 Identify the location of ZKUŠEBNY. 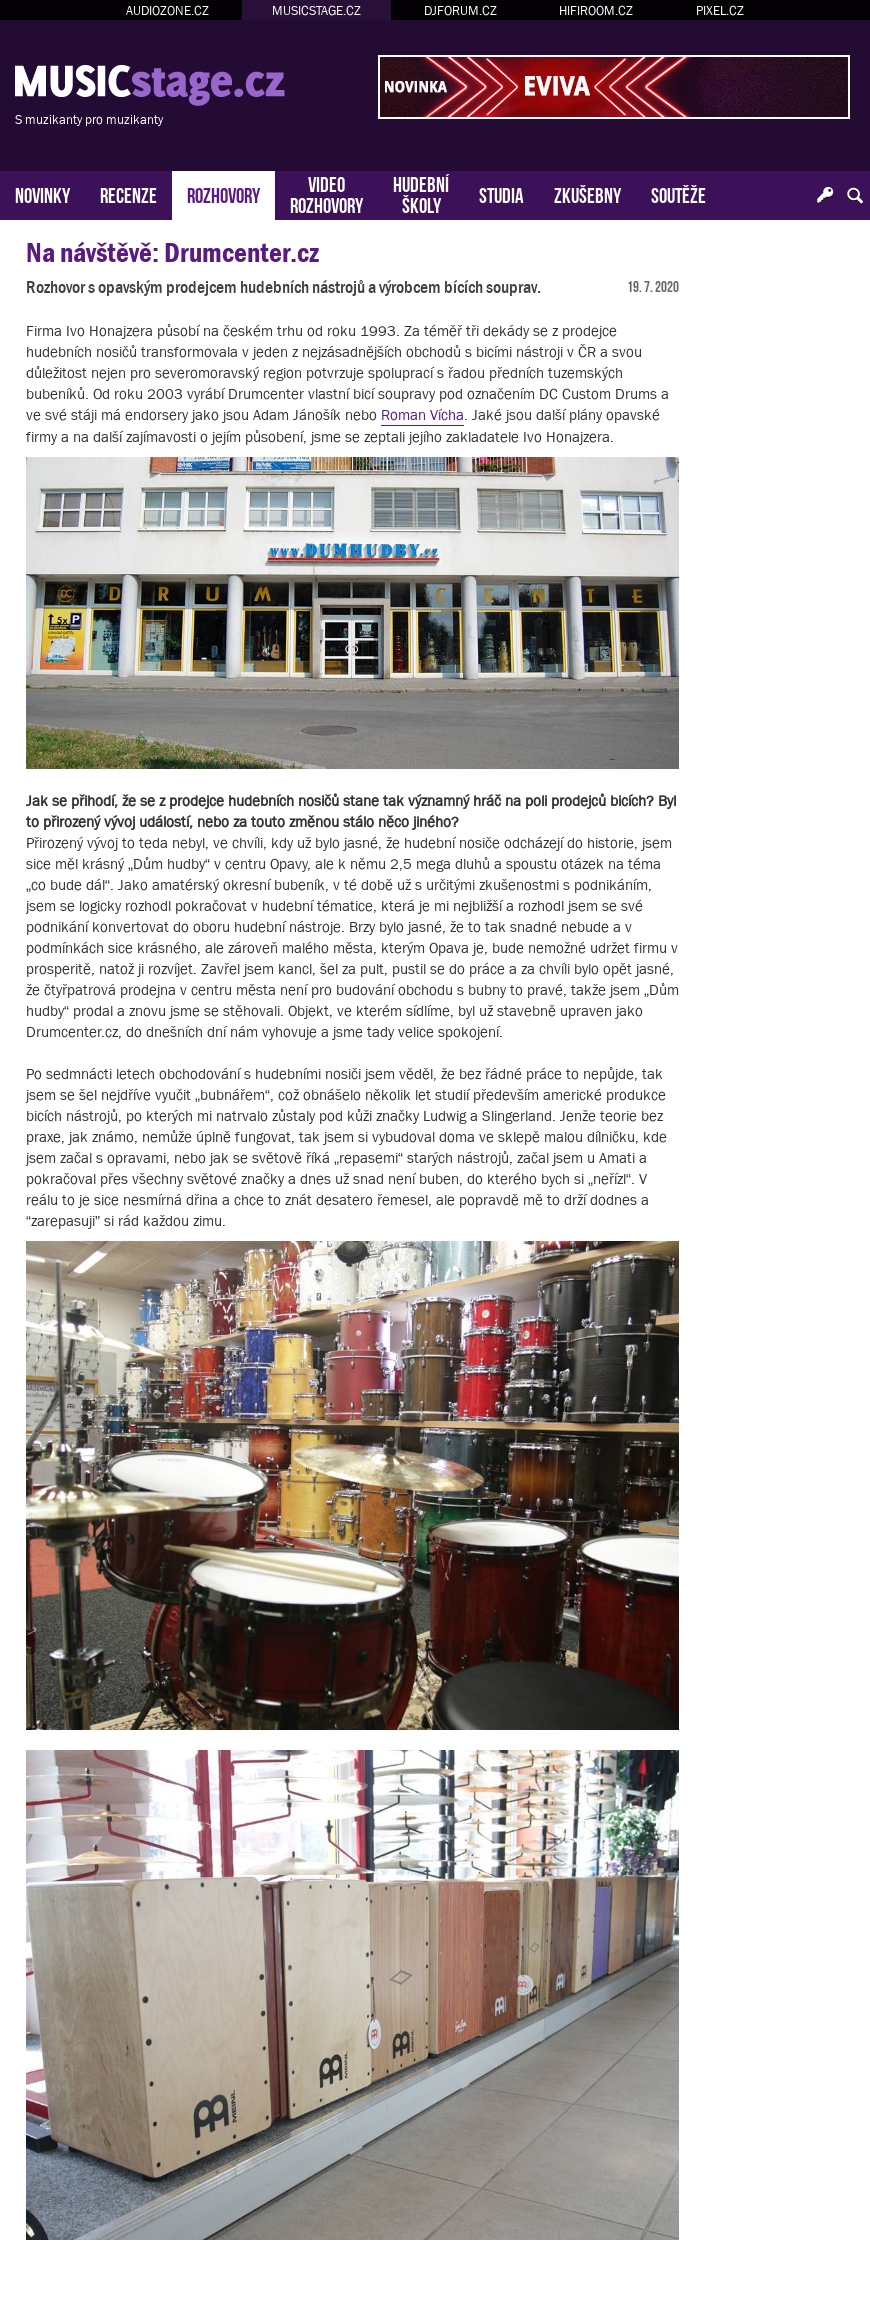
(587, 193).